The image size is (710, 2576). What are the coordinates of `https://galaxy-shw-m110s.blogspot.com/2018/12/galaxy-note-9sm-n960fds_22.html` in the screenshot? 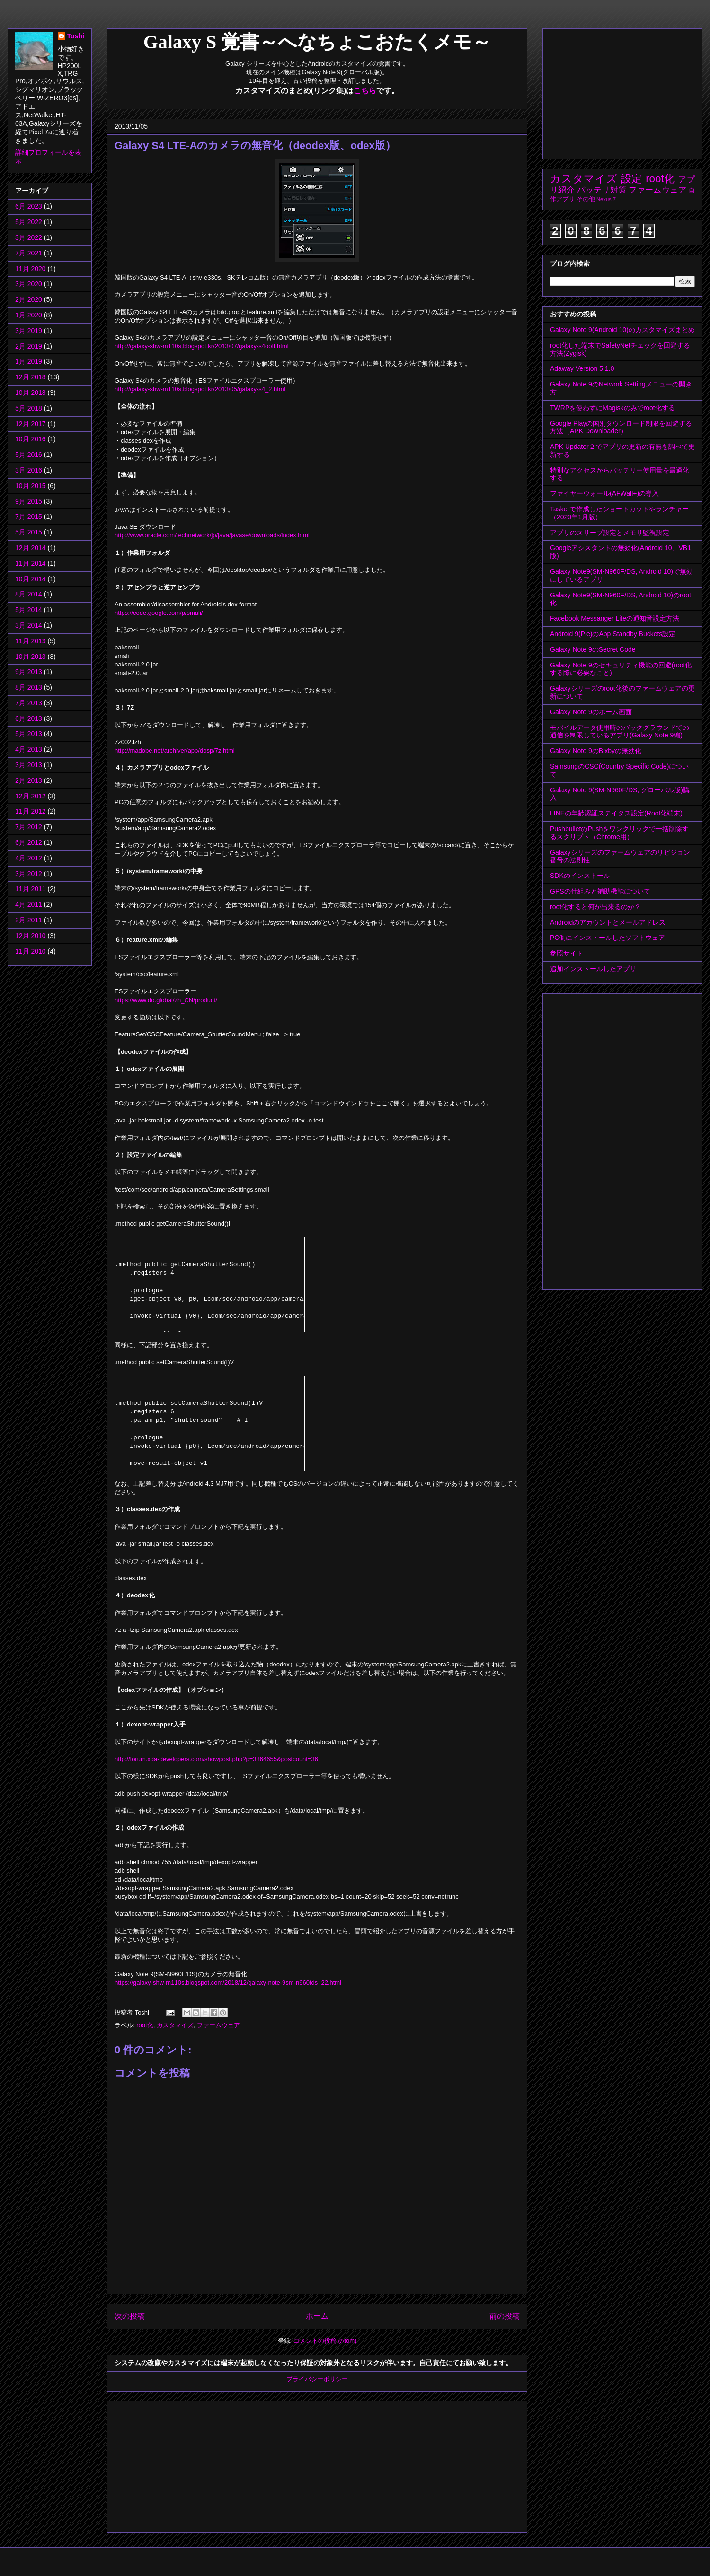 It's located at (228, 1982).